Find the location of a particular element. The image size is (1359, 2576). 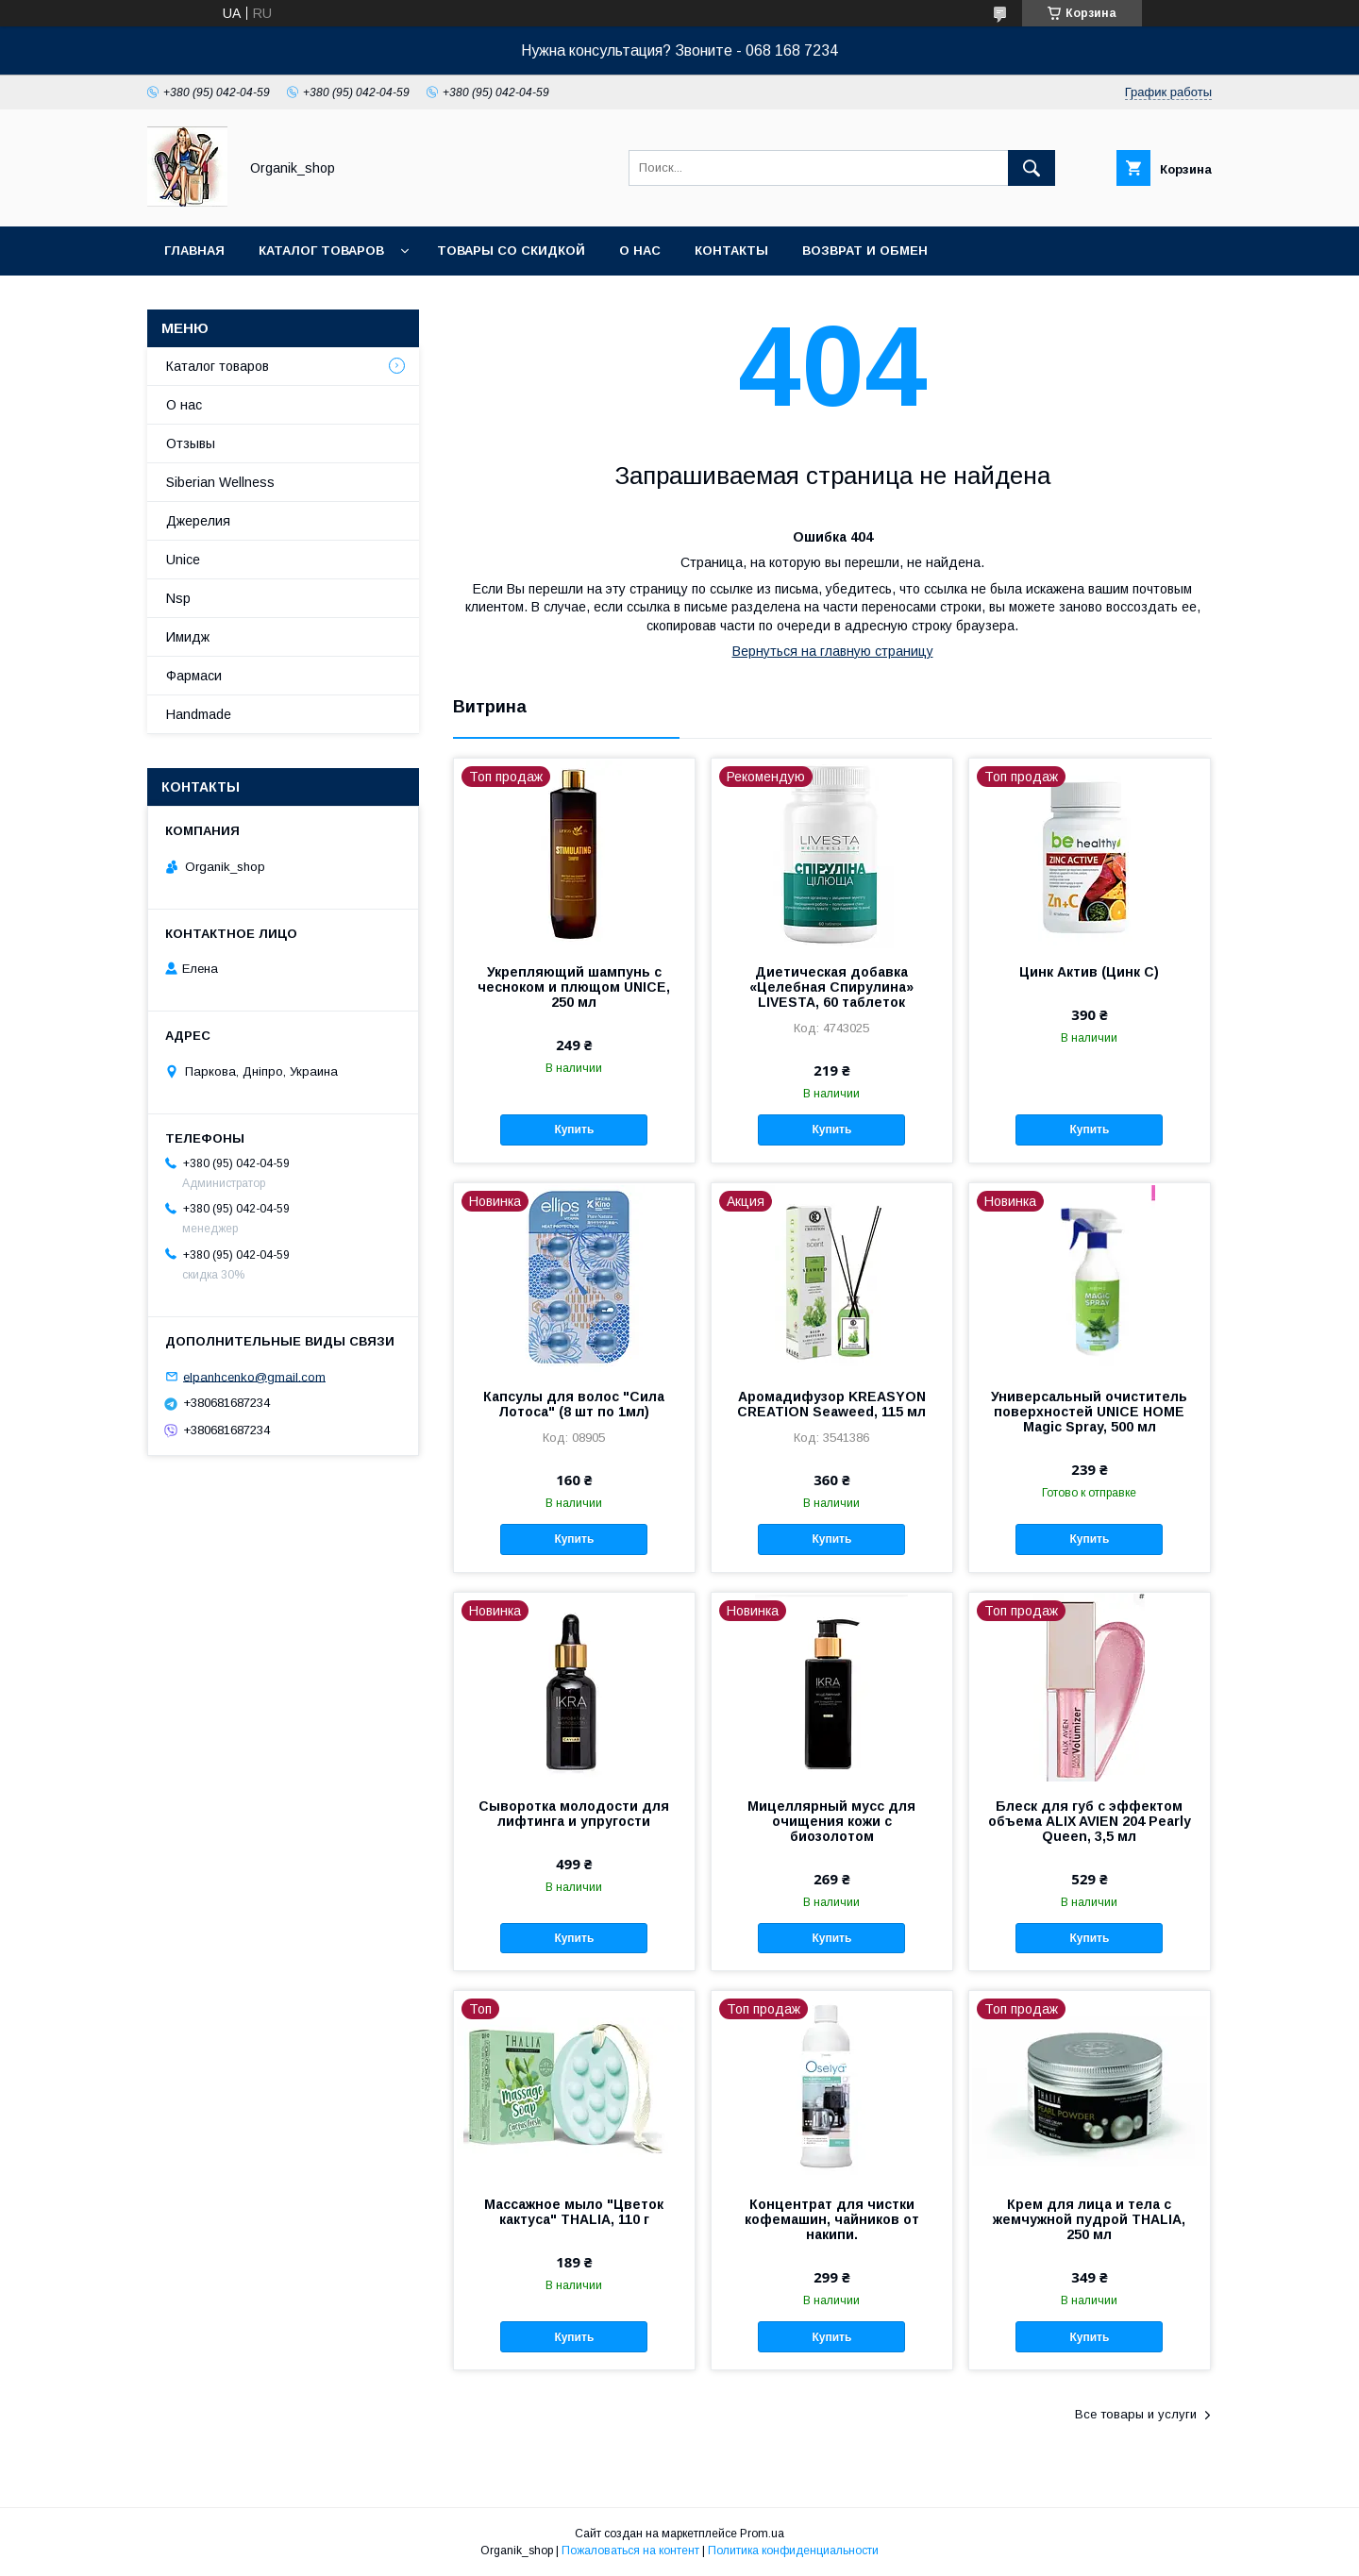

Handmade is located at coordinates (198, 714).